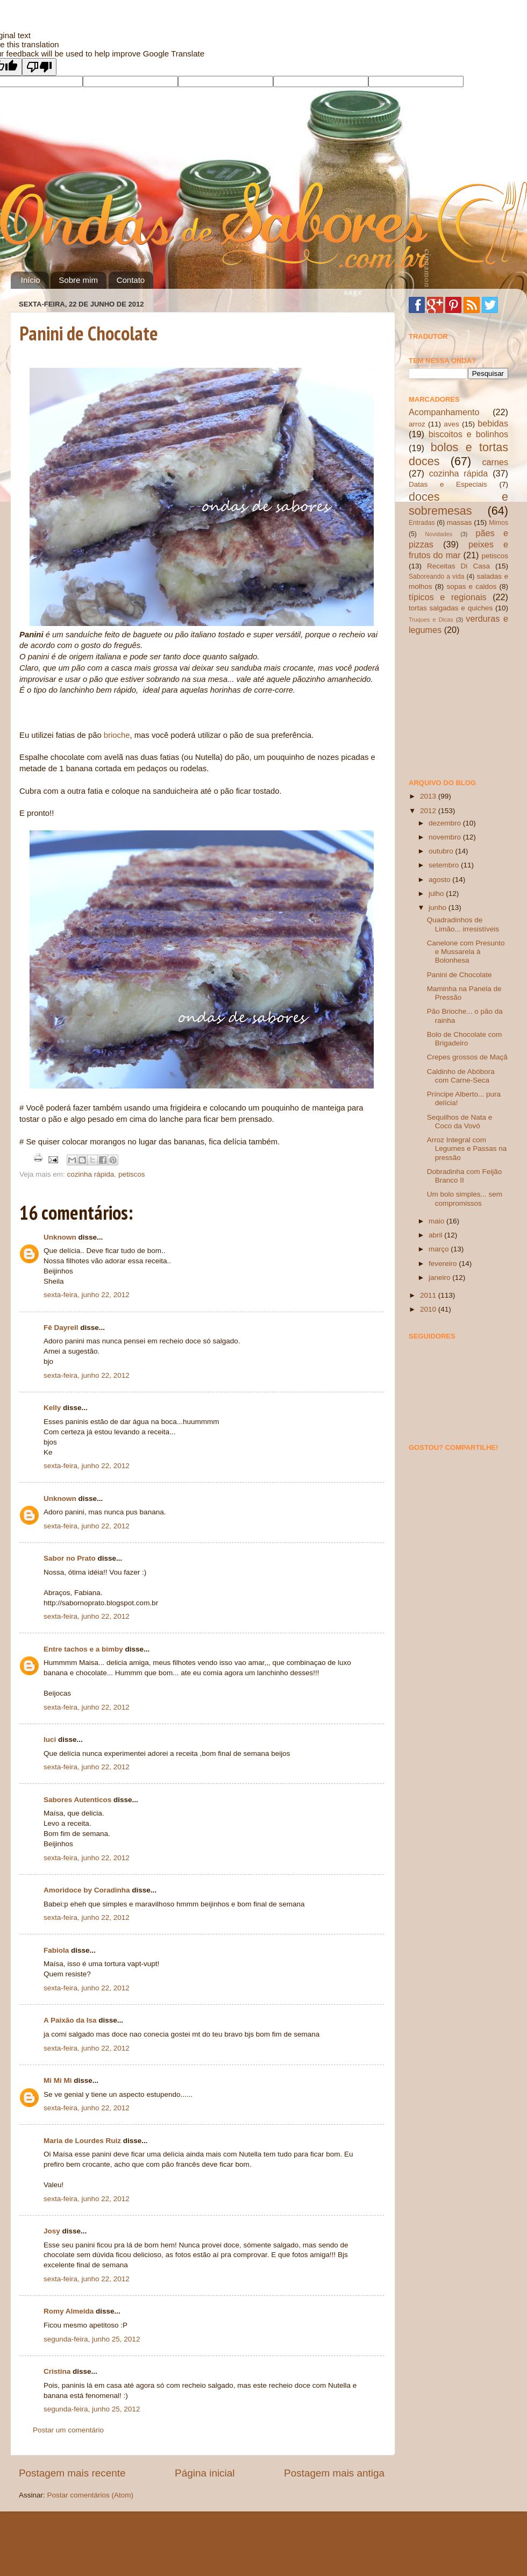 This screenshot has width=527, height=2576. I want to click on Caldinho de Abóbora com Carne-Seca, so click(461, 1076).